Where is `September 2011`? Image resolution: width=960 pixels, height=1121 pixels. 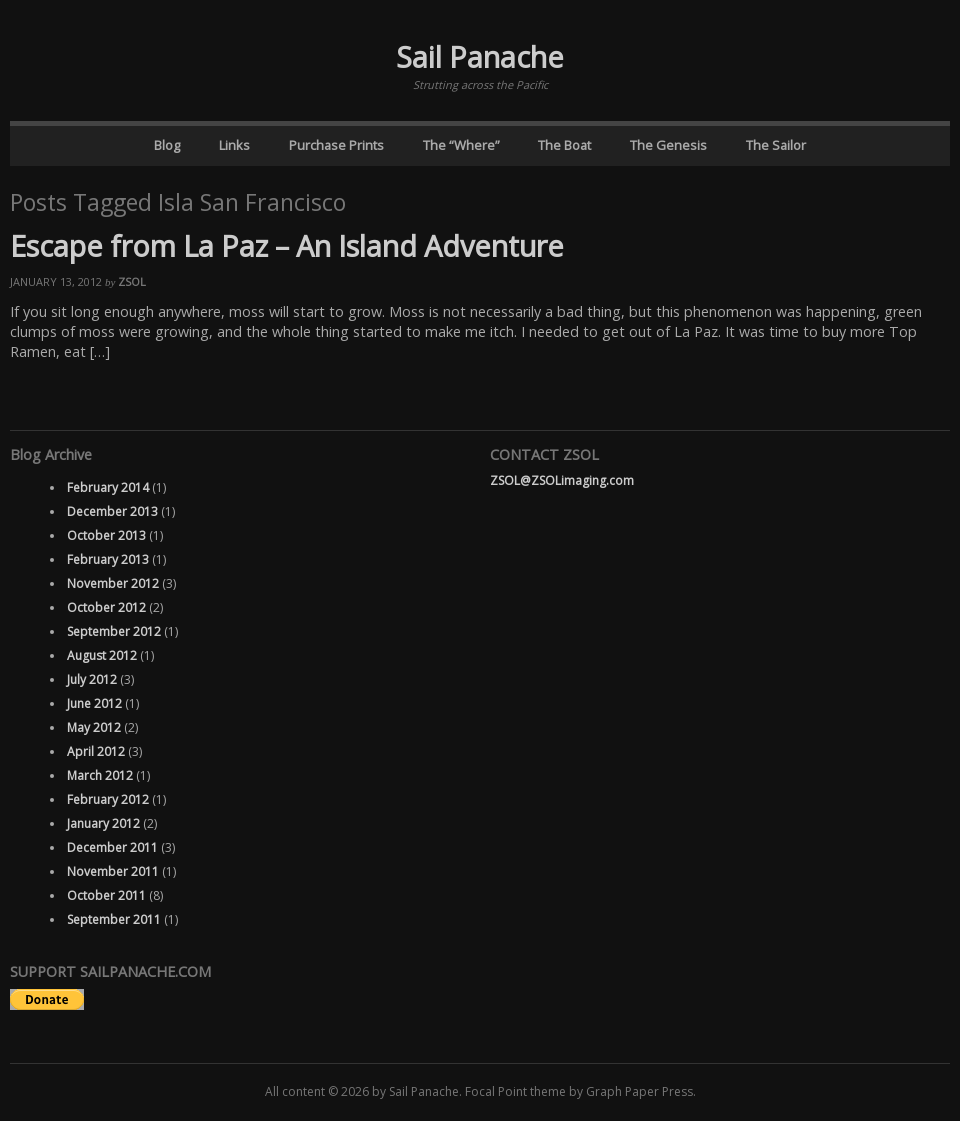 September 2011 is located at coordinates (114, 919).